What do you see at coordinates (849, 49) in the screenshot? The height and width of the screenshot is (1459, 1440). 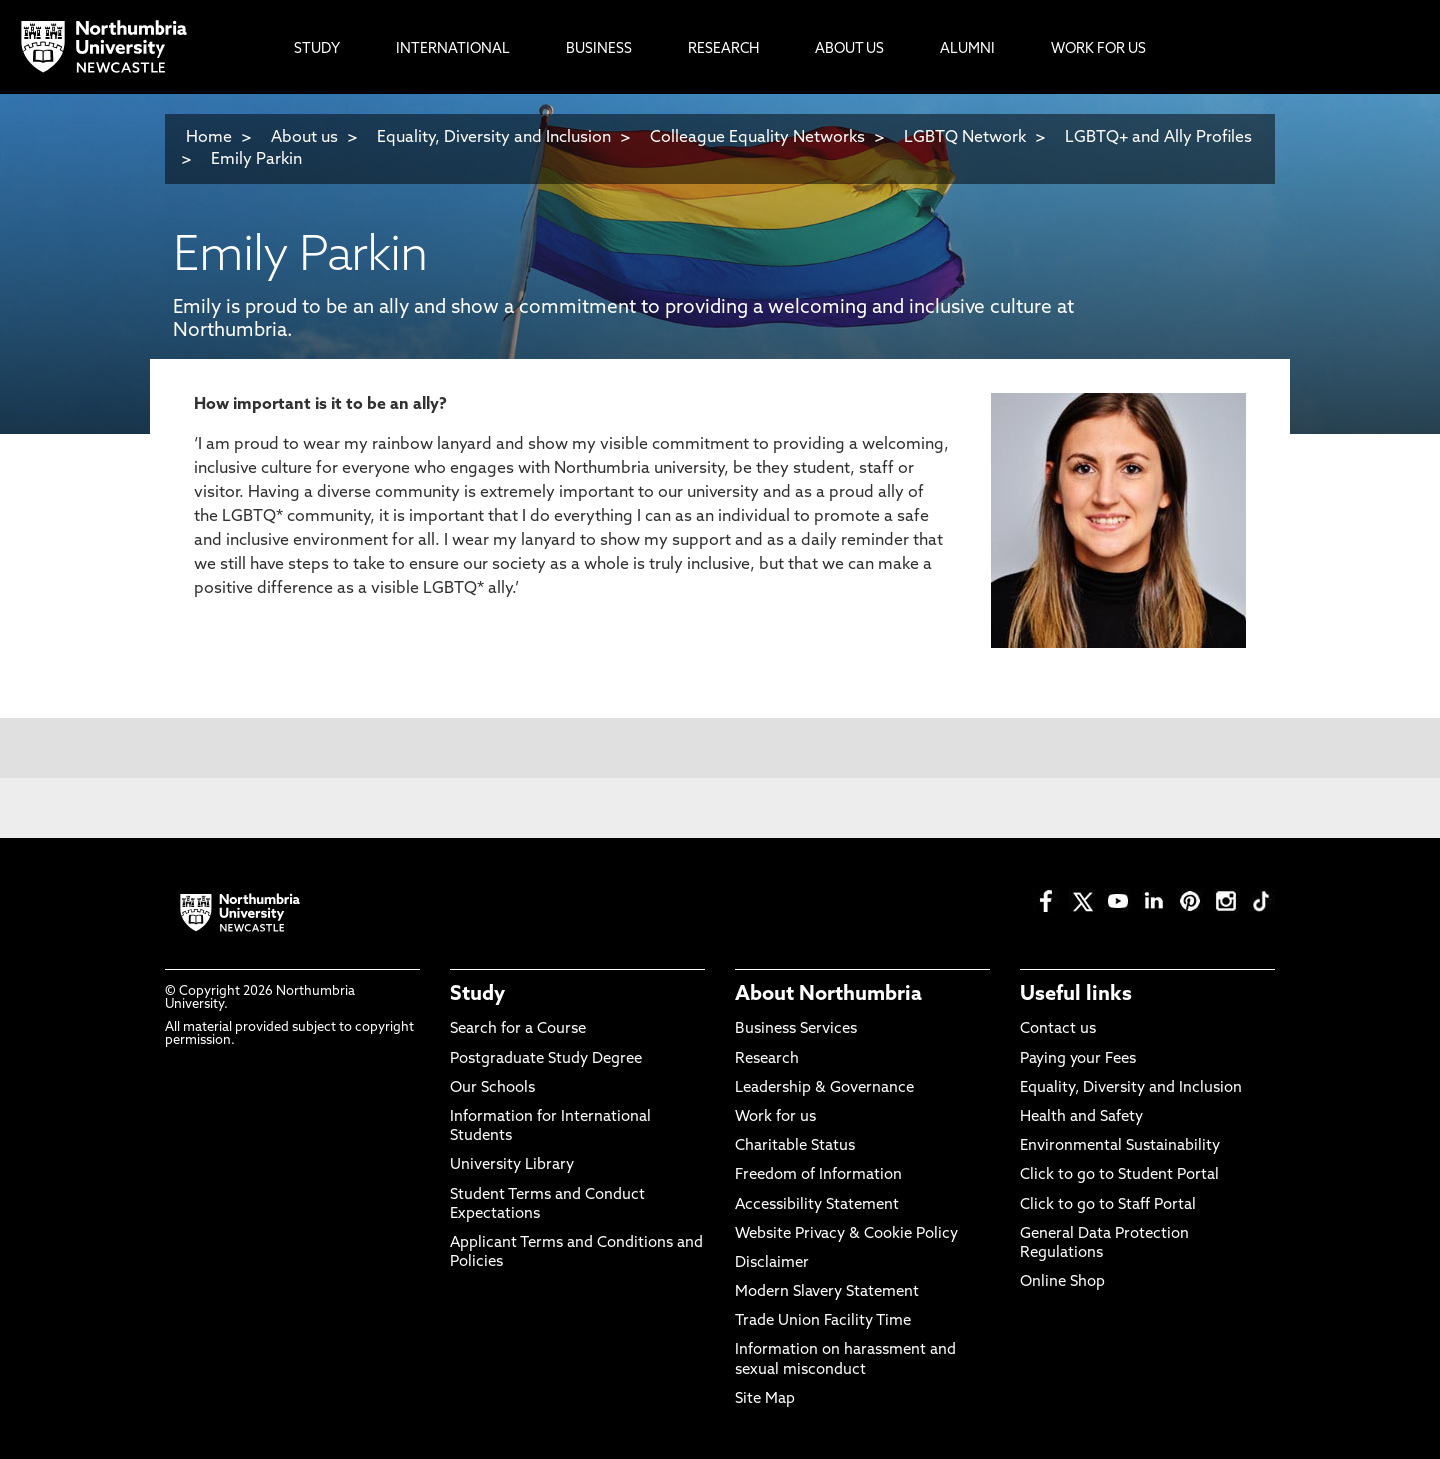 I see `About Us [menuitem]` at bounding box center [849, 49].